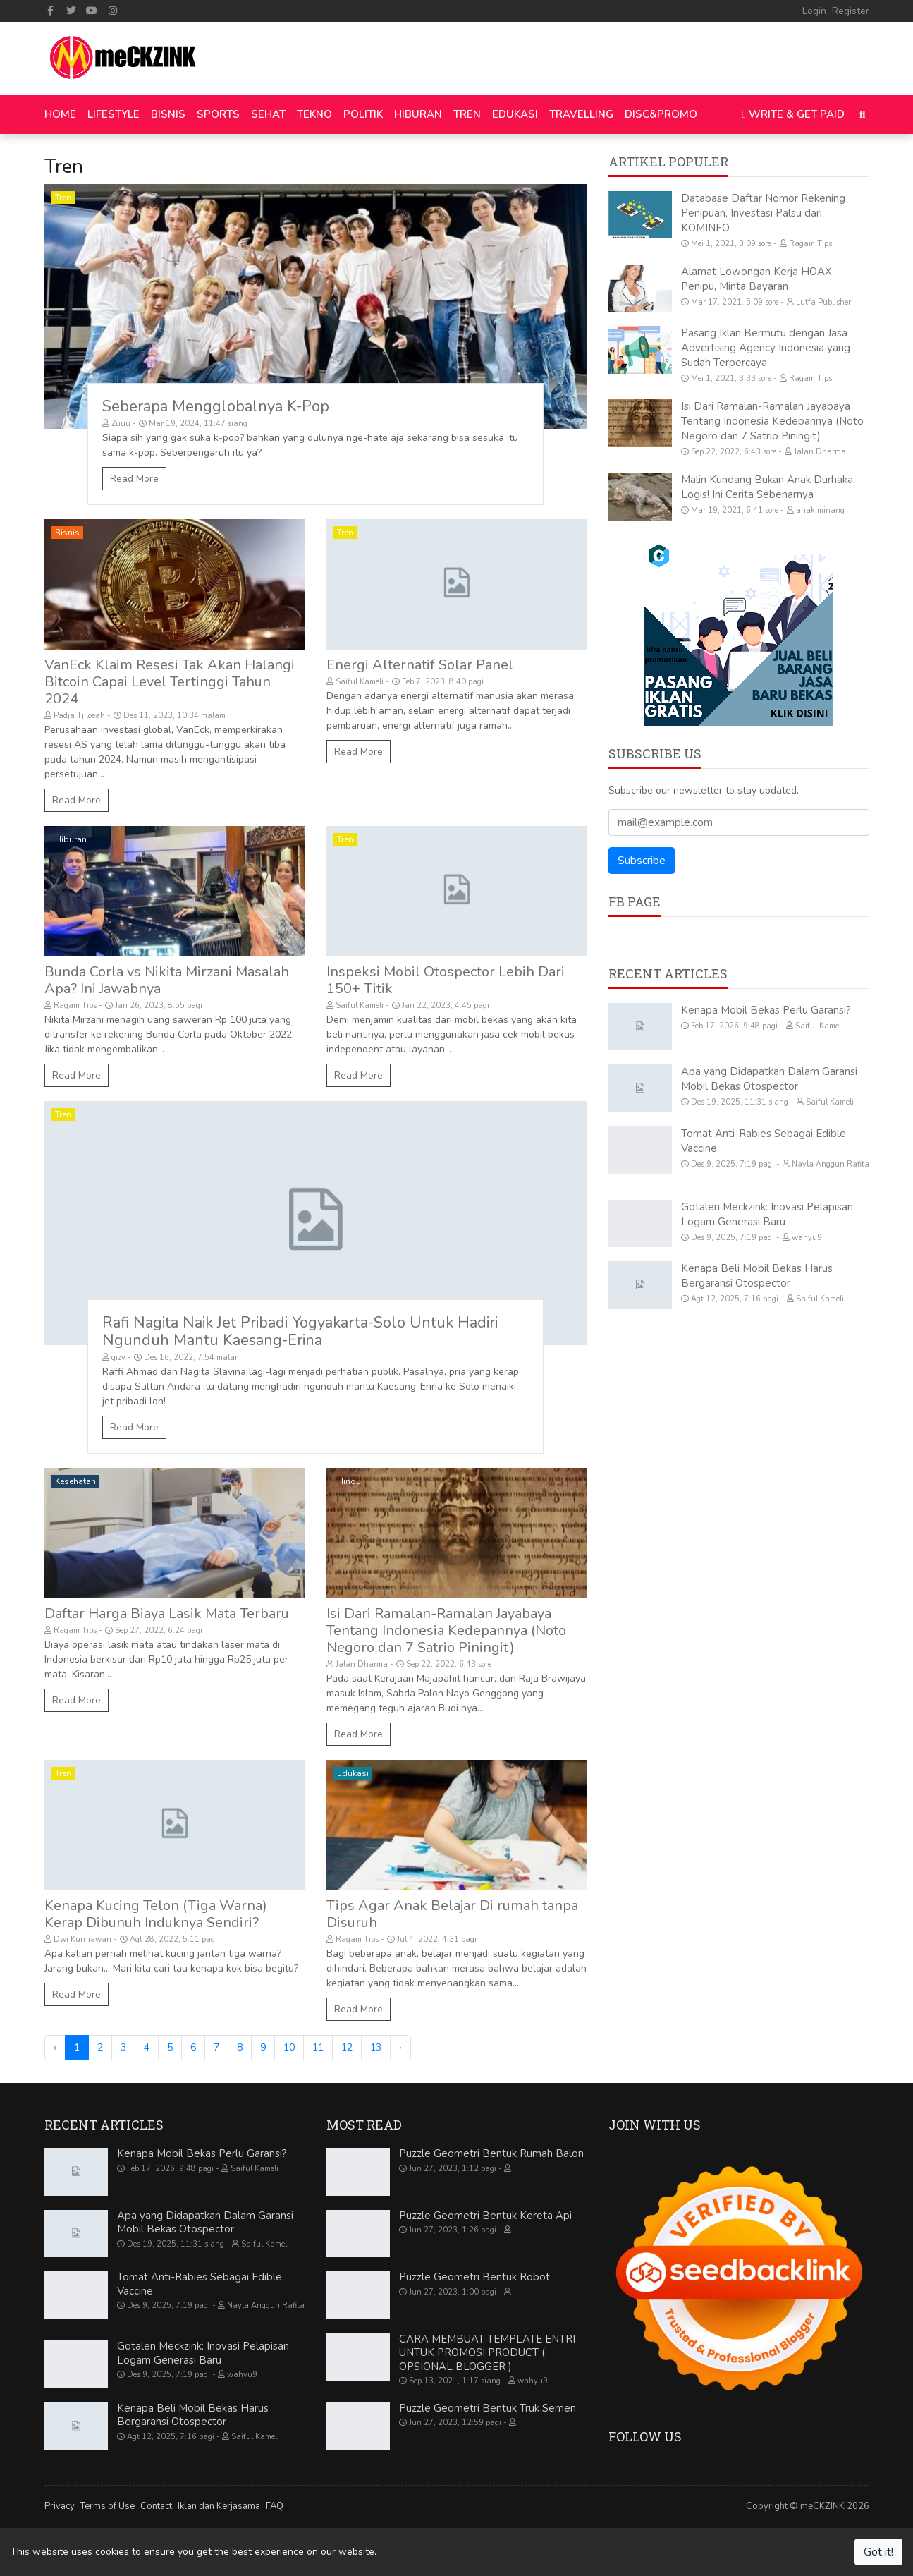  Describe the element at coordinates (419, 664) in the screenshot. I see `Energi Alternatif Solar Panel` at that location.